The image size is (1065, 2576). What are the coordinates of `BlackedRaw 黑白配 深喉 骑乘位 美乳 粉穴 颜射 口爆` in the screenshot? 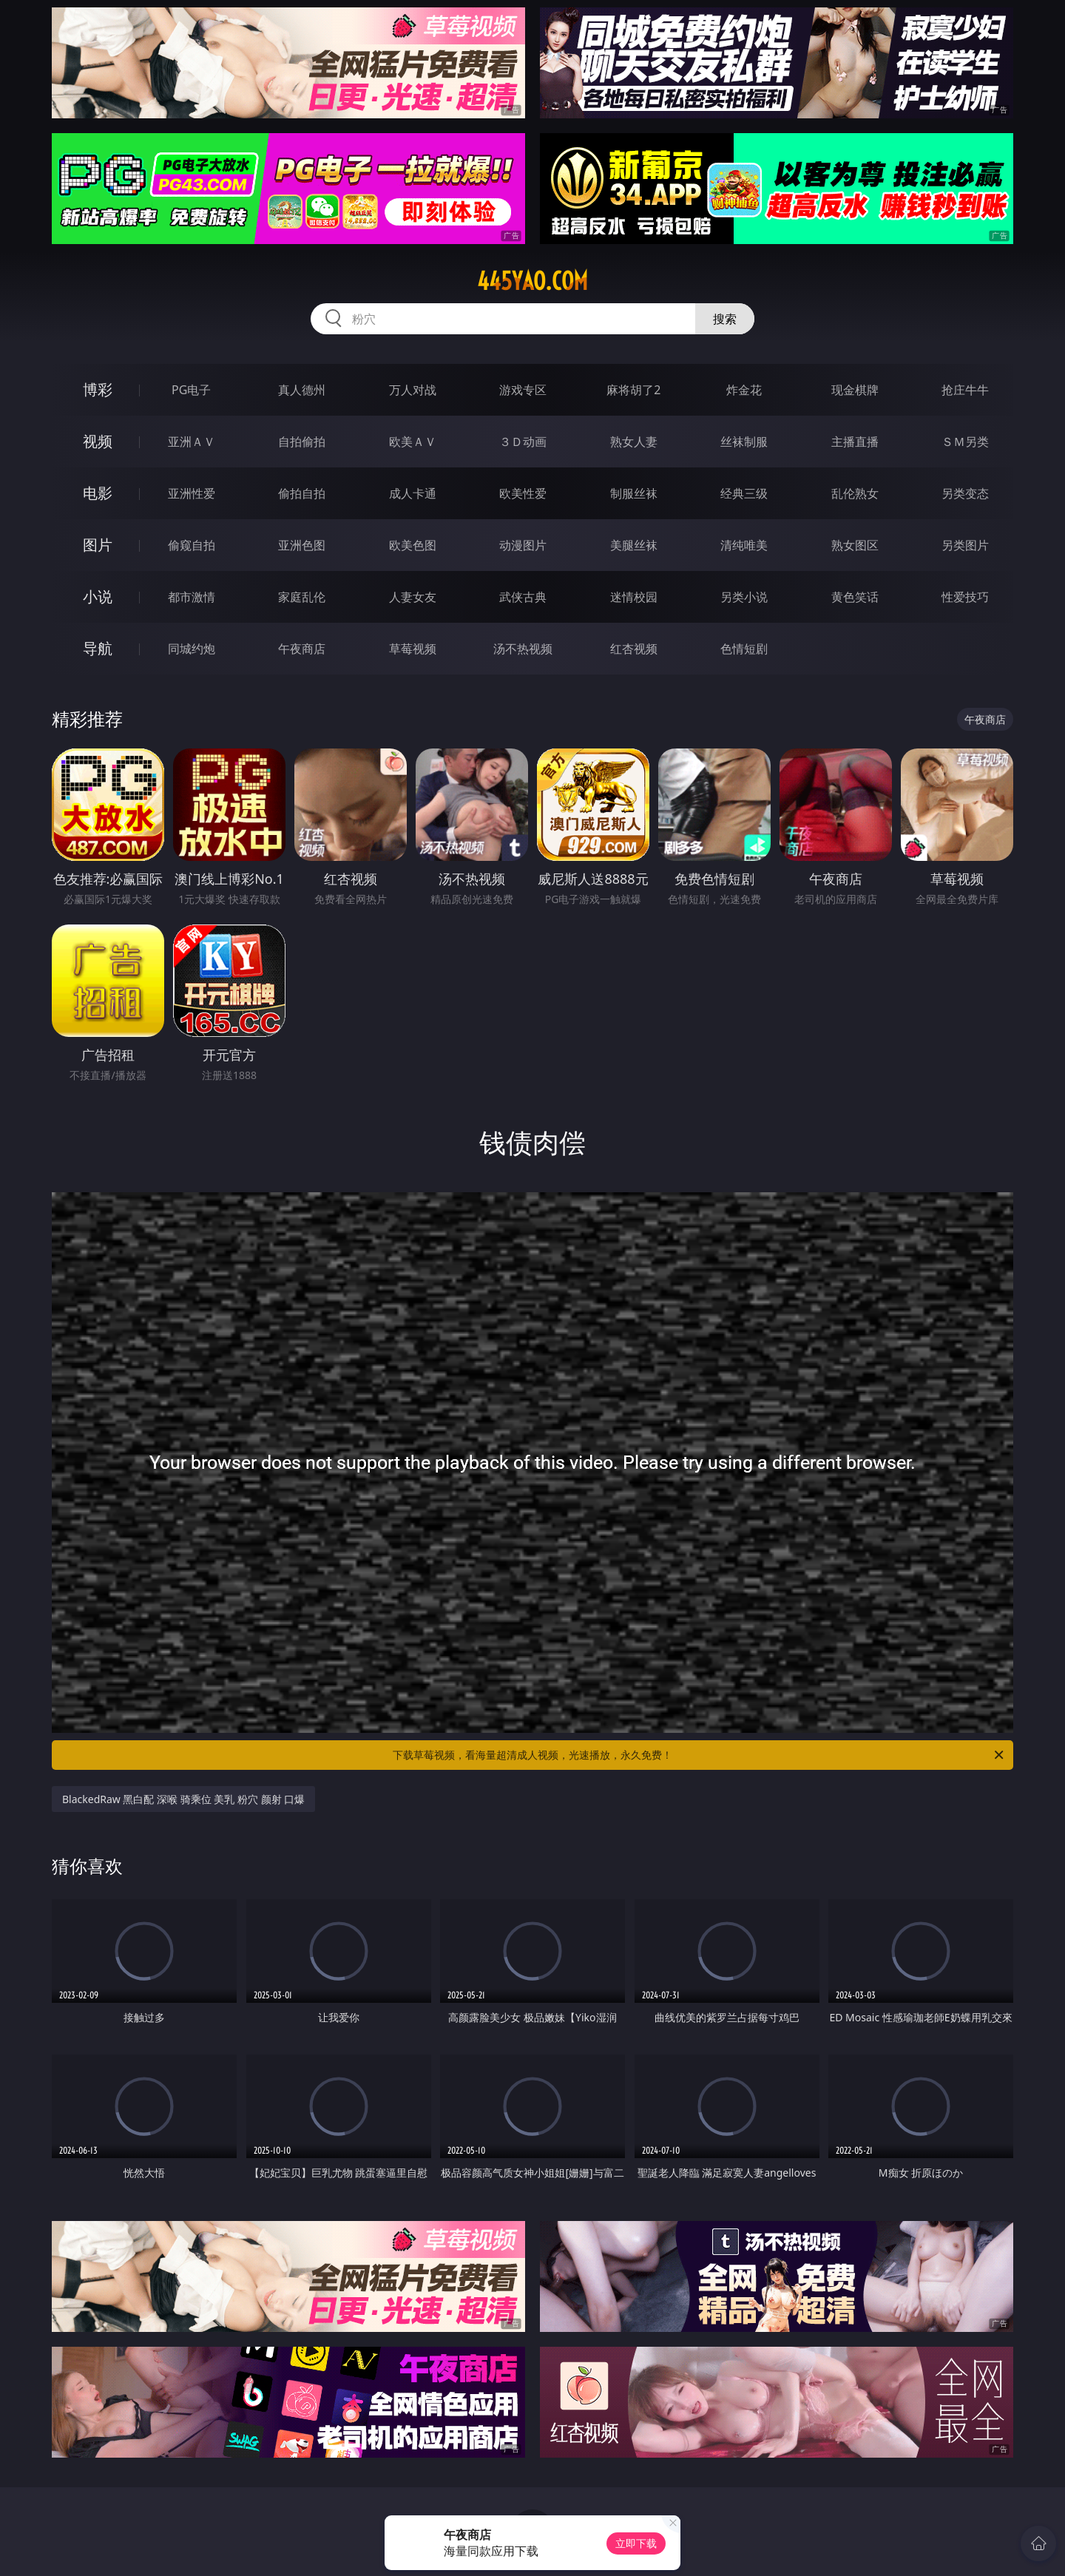 It's located at (183, 1799).